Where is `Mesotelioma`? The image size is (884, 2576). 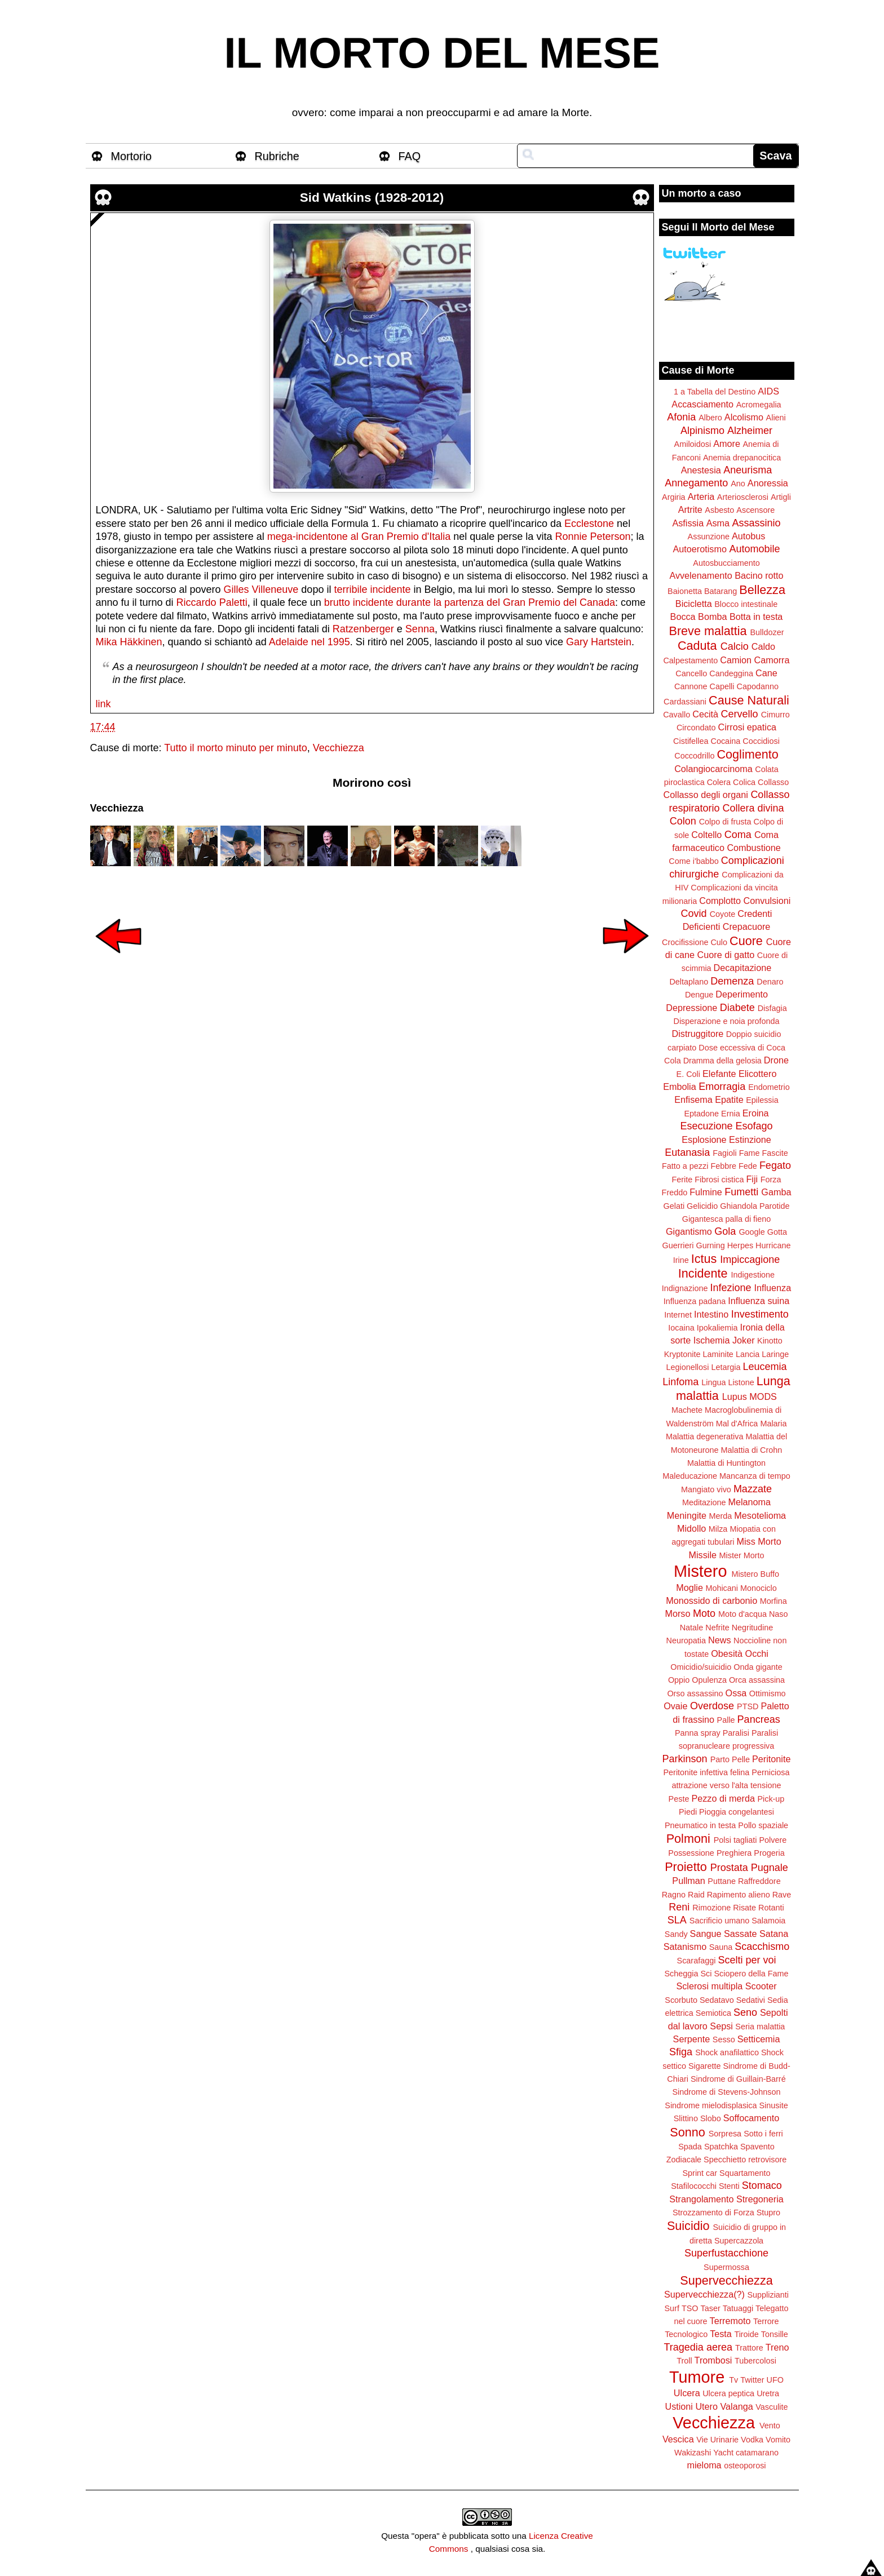 Mesotelioma is located at coordinates (760, 1515).